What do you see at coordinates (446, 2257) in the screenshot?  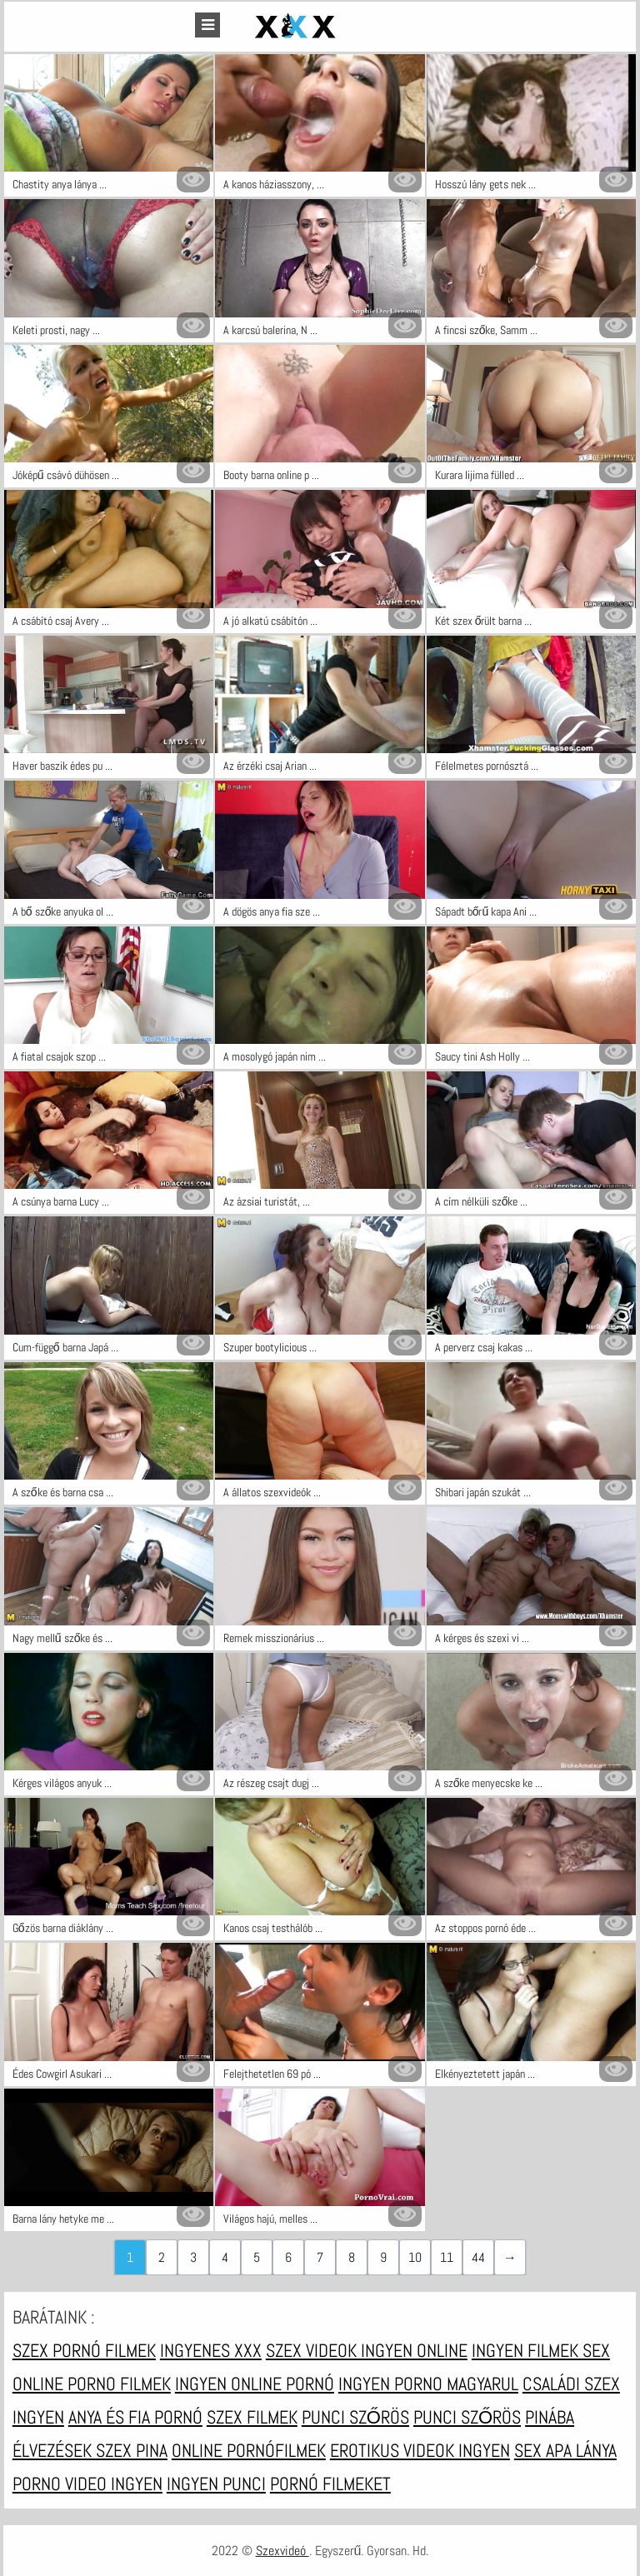 I see `11` at bounding box center [446, 2257].